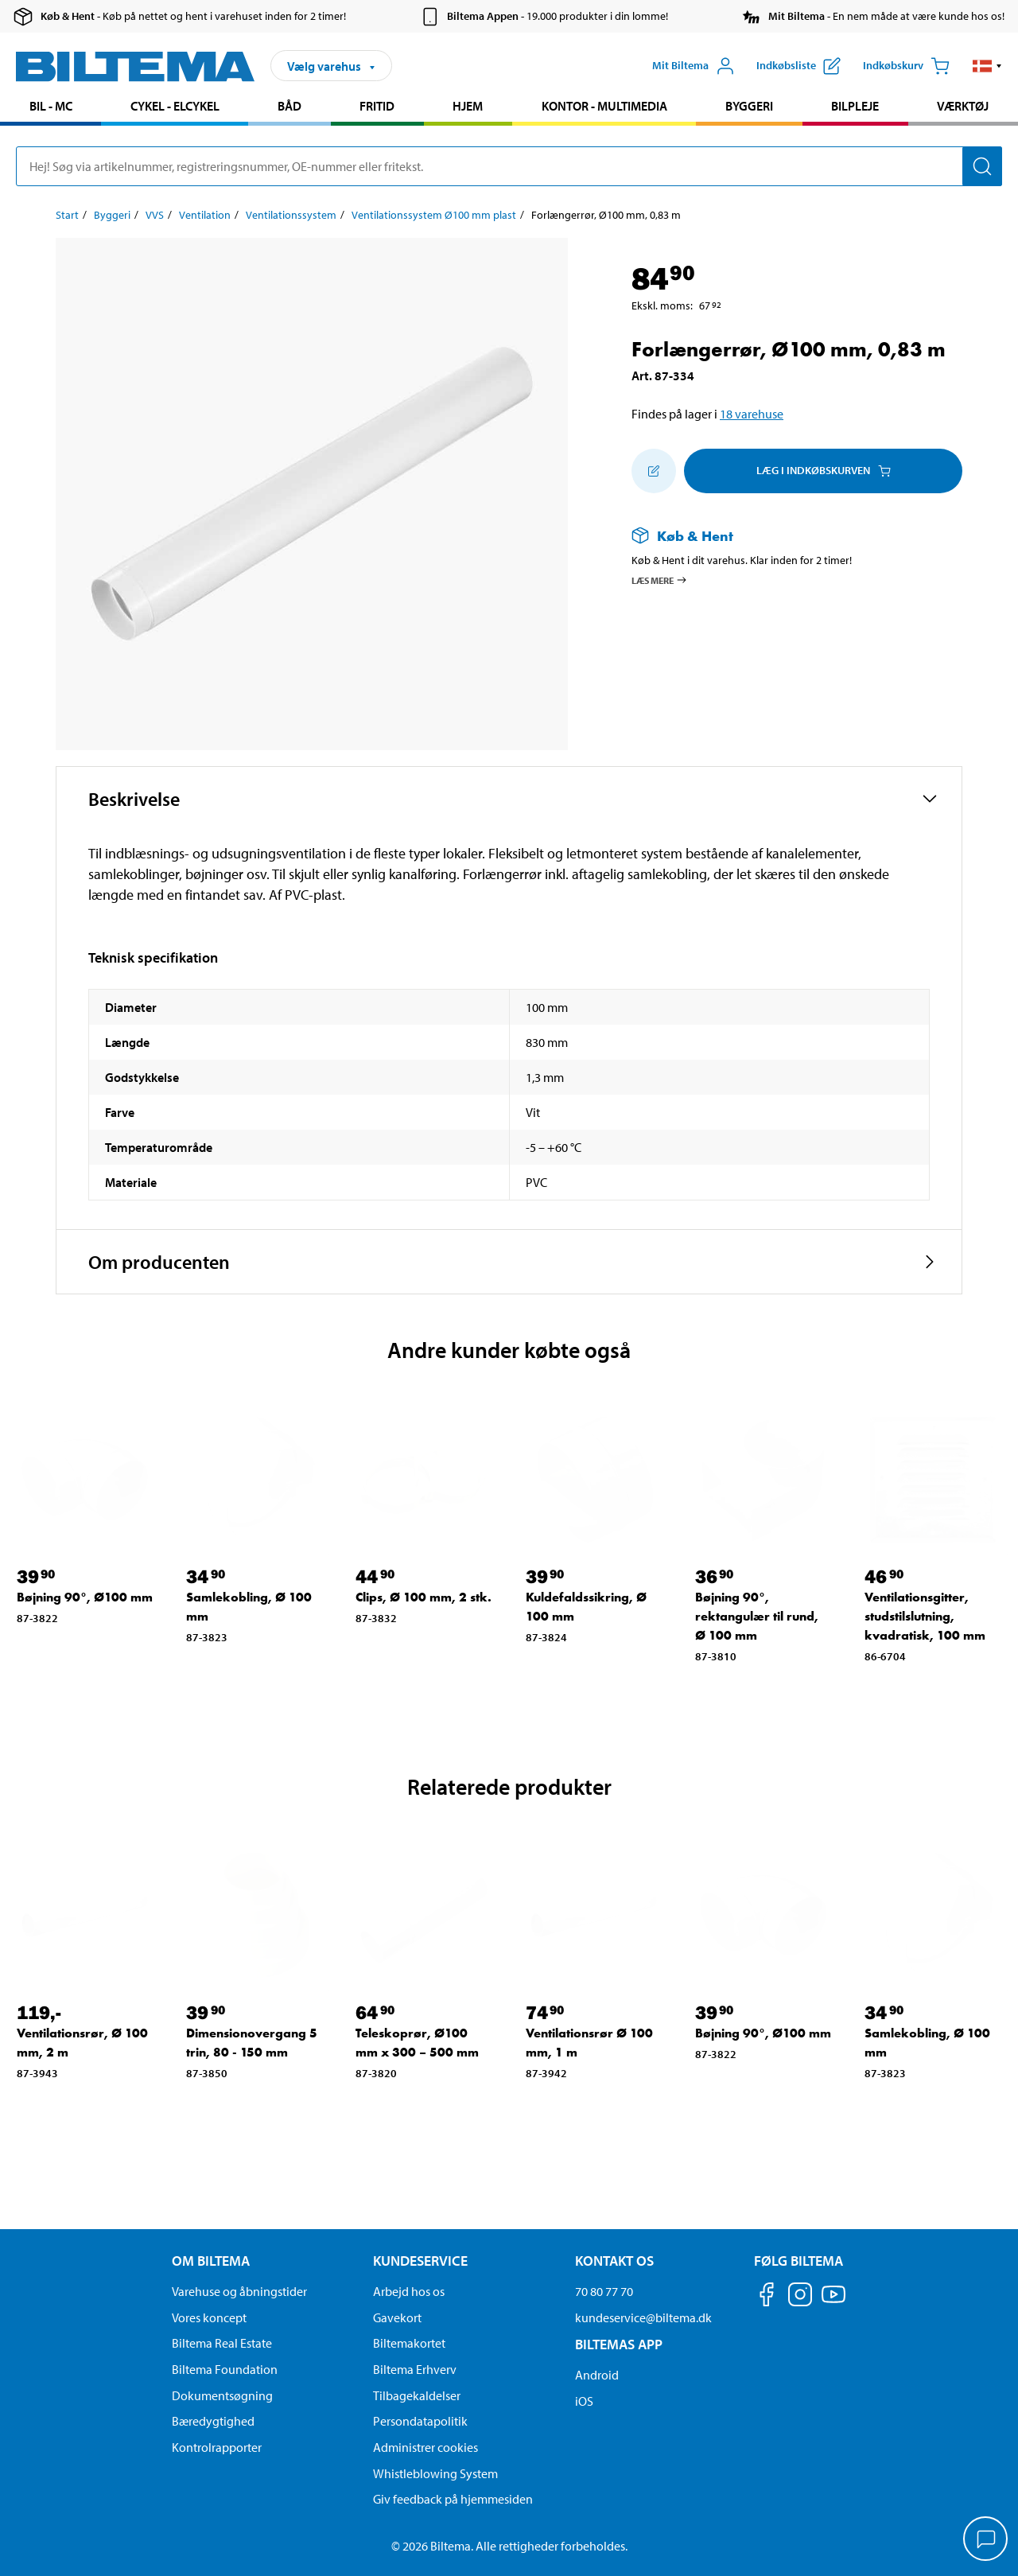  What do you see at coordinates (239, 2291) in the screenshot?
I see `Varehuse og åbningstider [button]` at bounding box center [239, 2291].